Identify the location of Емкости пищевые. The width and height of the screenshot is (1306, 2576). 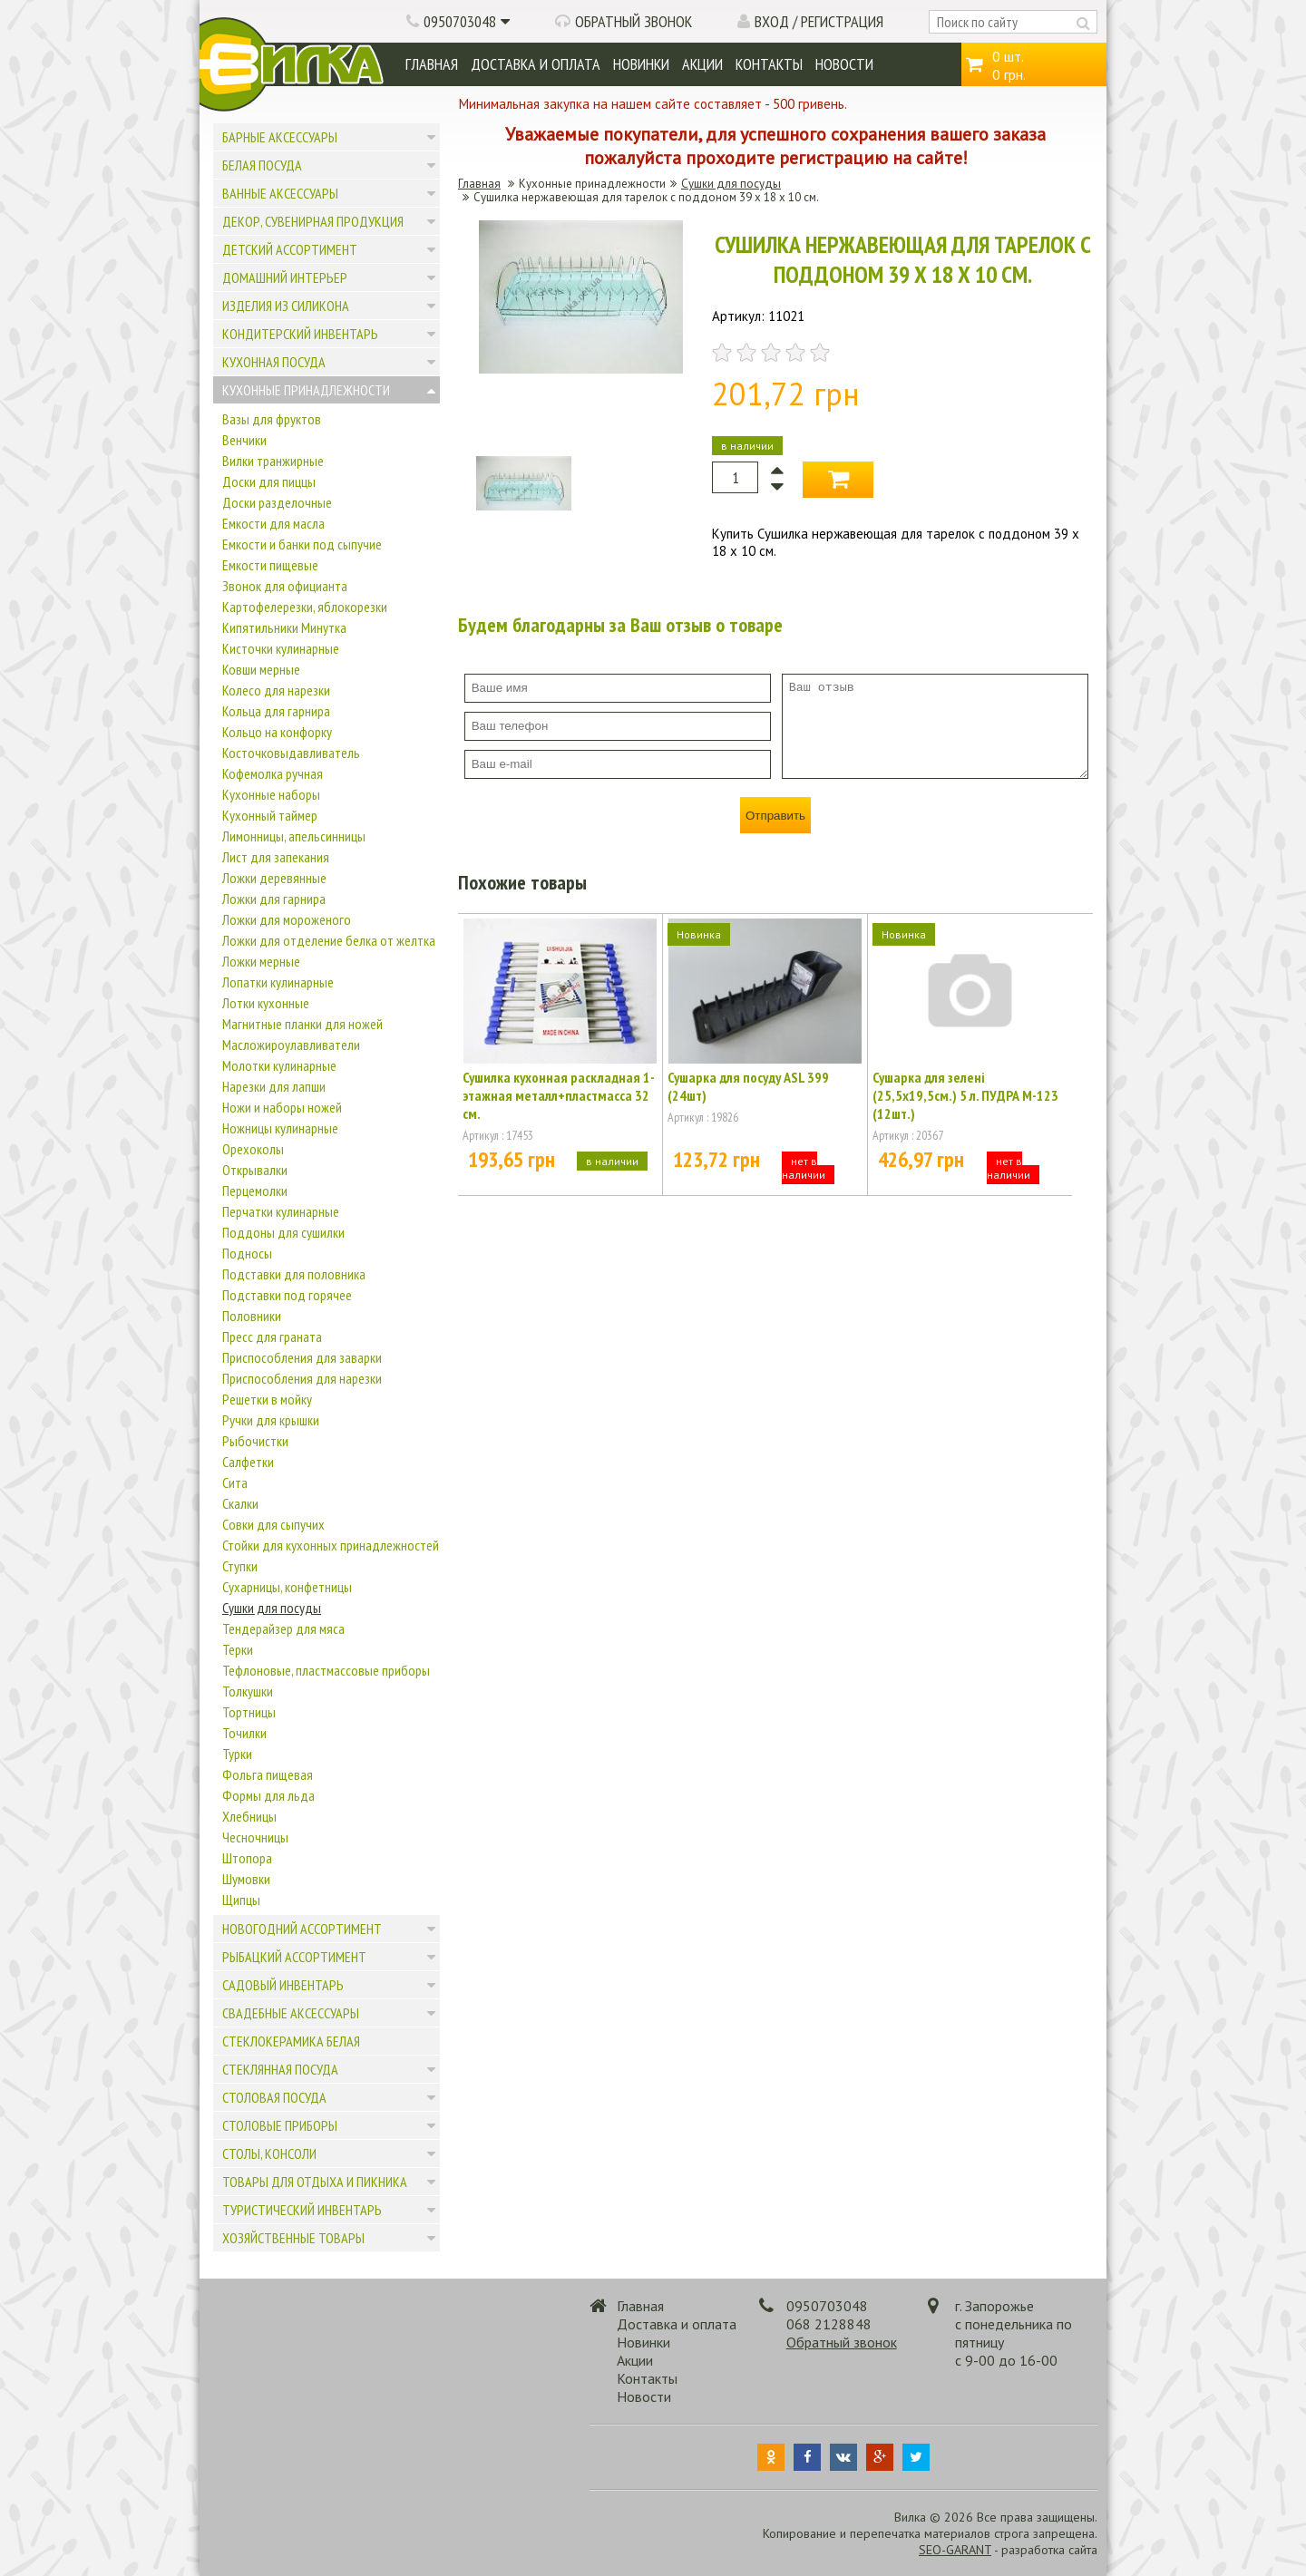
(270, 565).